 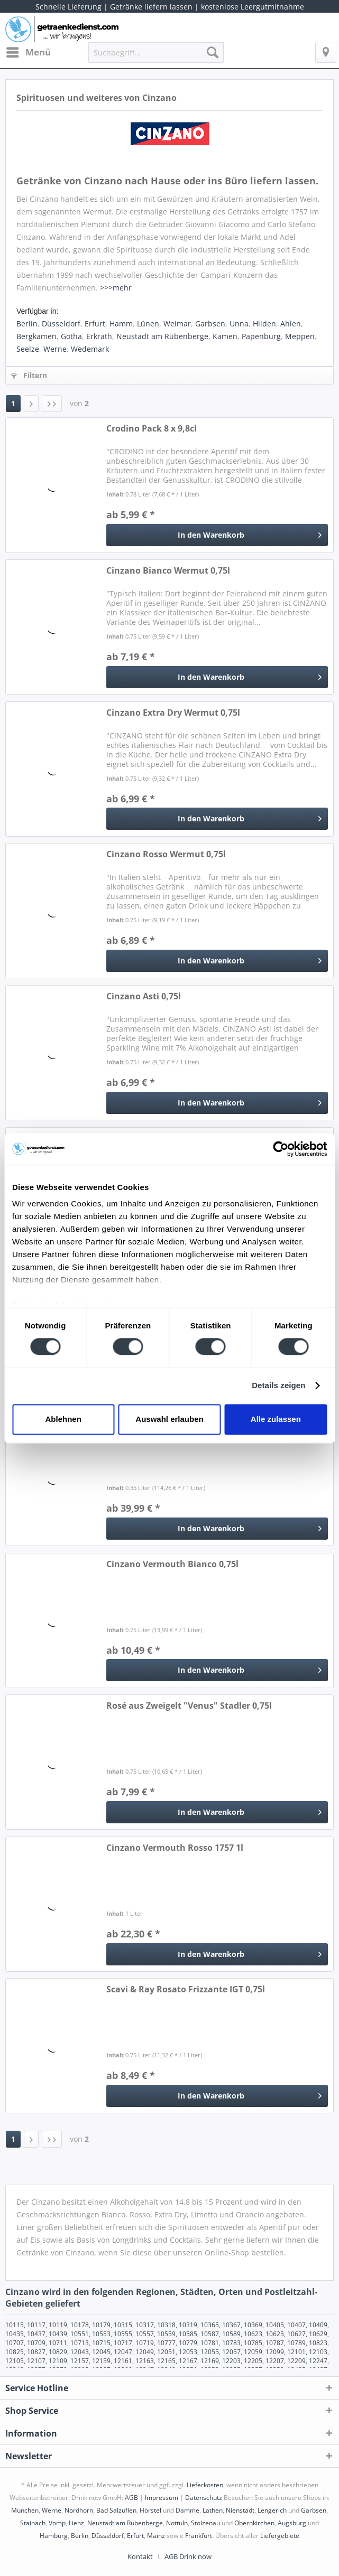 What do you see at coordinates (279, 2535) in the screenshot?
I see `Liefergebiete` at bounding box center [279, 2535].